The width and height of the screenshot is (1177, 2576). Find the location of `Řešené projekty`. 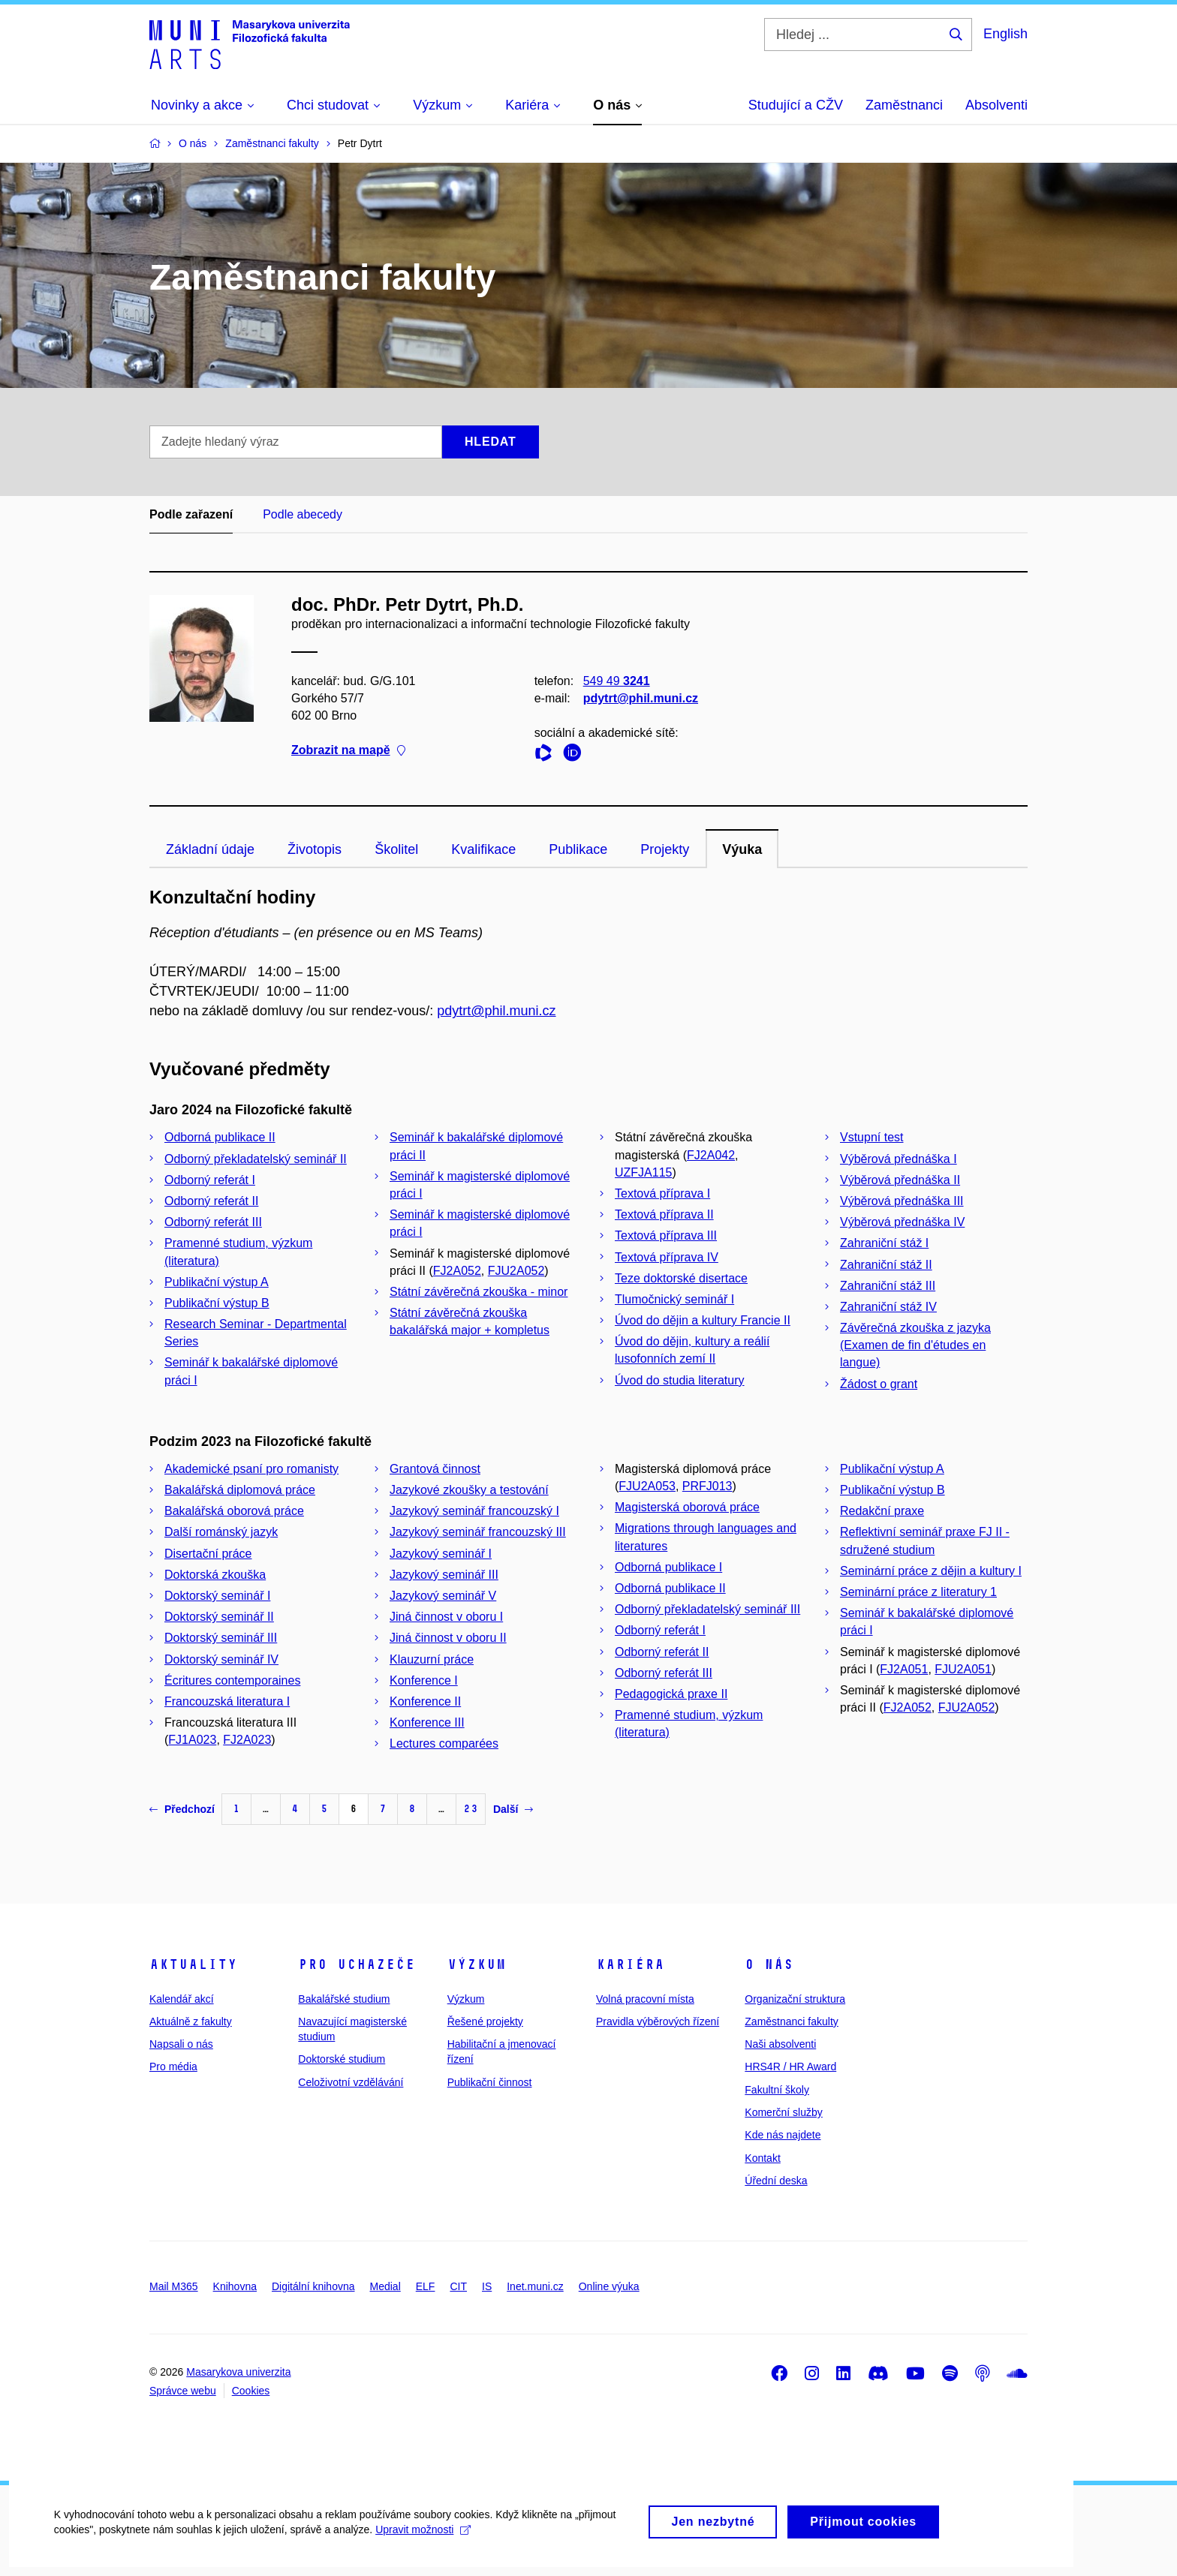

Řešené projekty is located at coordinates (485, 2021).